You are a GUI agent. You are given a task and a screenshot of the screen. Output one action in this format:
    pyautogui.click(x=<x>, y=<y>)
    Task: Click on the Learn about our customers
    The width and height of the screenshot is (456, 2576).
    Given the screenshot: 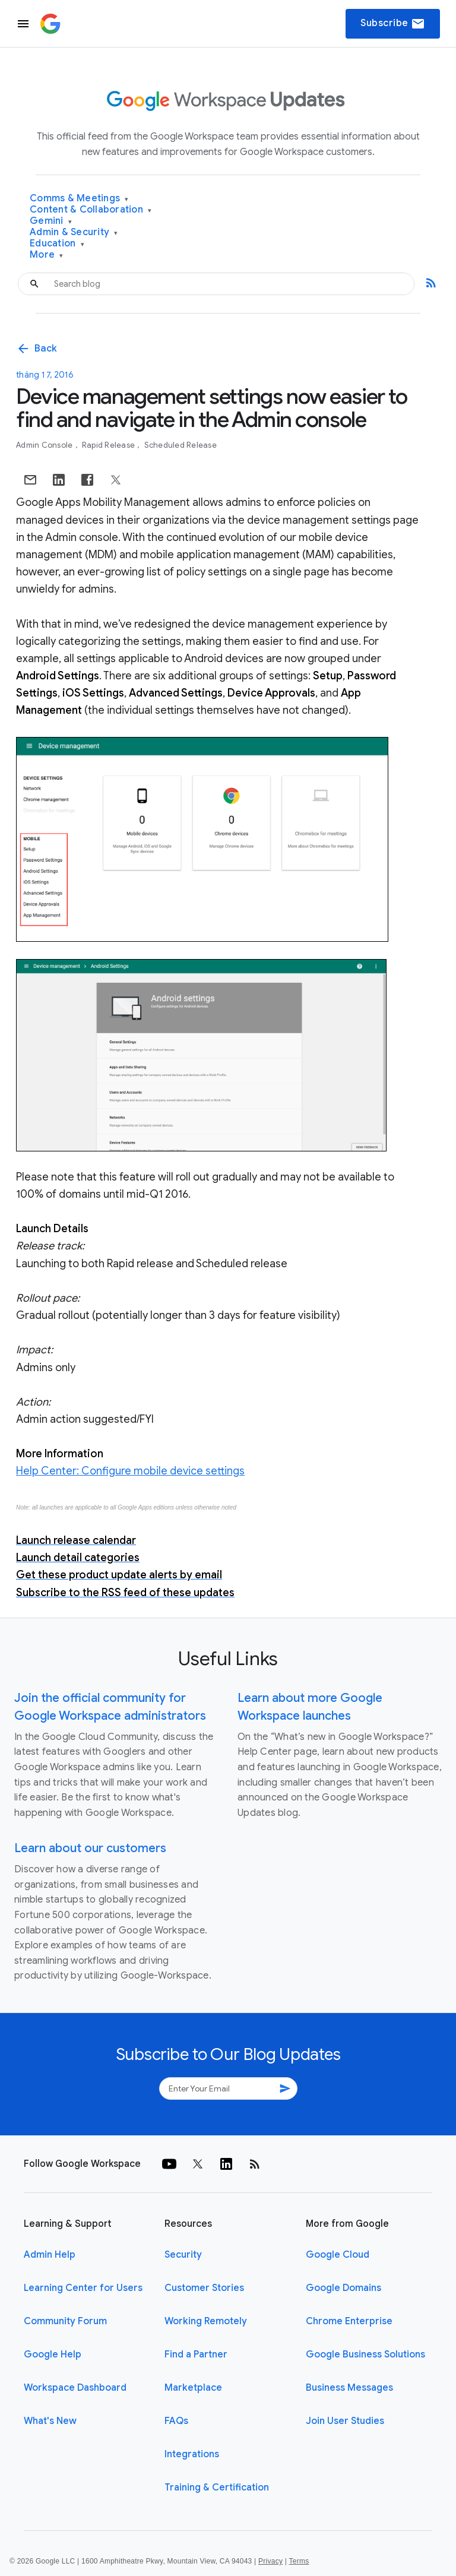 What is the action you would take?
    pyautogui.click(x=90, y=1848)
    